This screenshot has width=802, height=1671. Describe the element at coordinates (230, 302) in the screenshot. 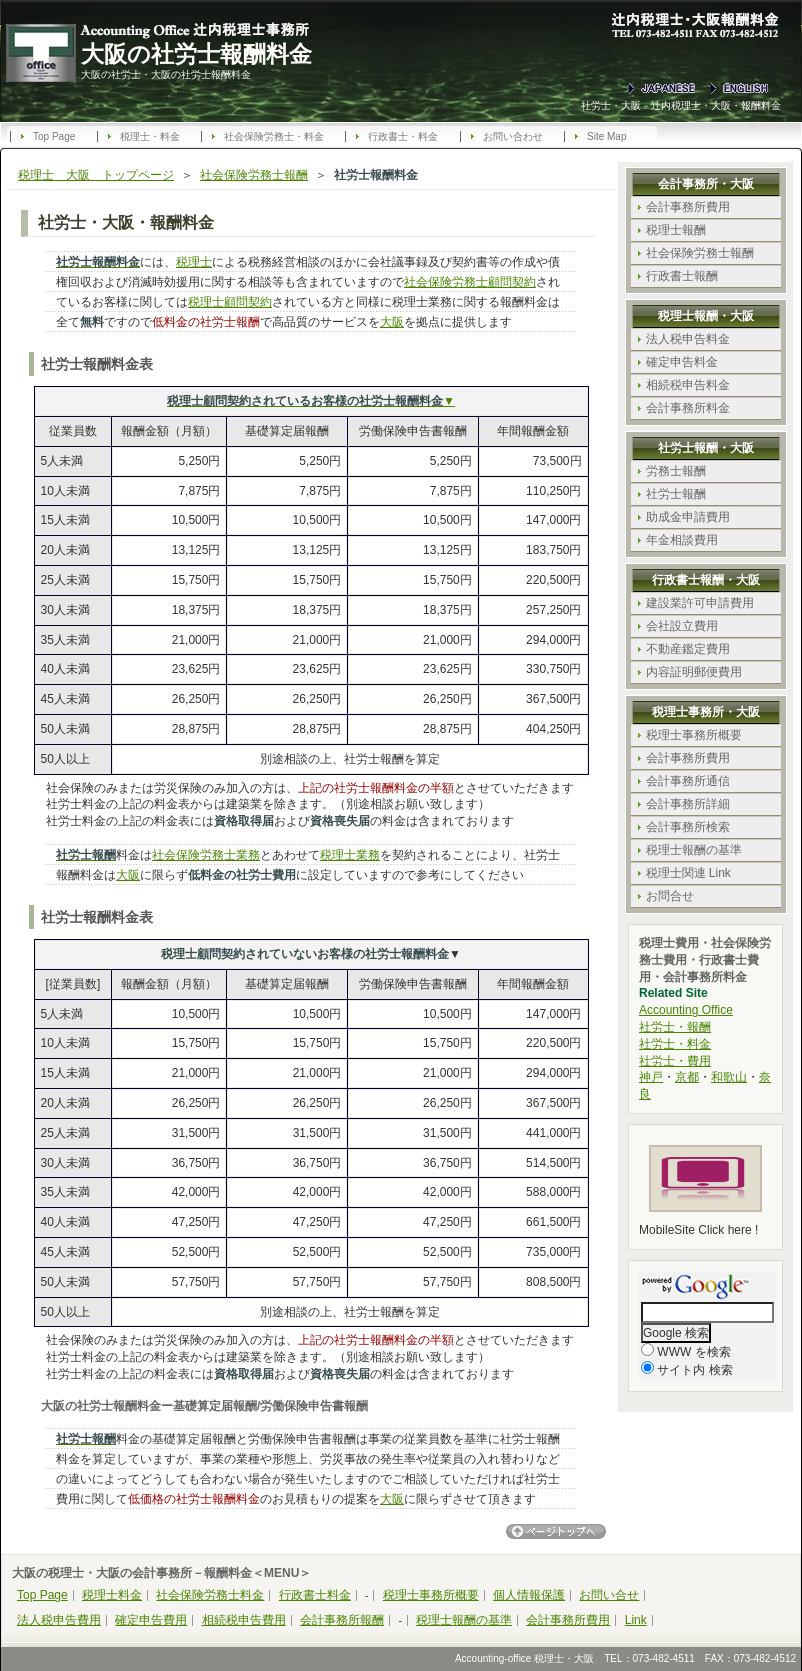

I see `税理士顧問契約` at that location.